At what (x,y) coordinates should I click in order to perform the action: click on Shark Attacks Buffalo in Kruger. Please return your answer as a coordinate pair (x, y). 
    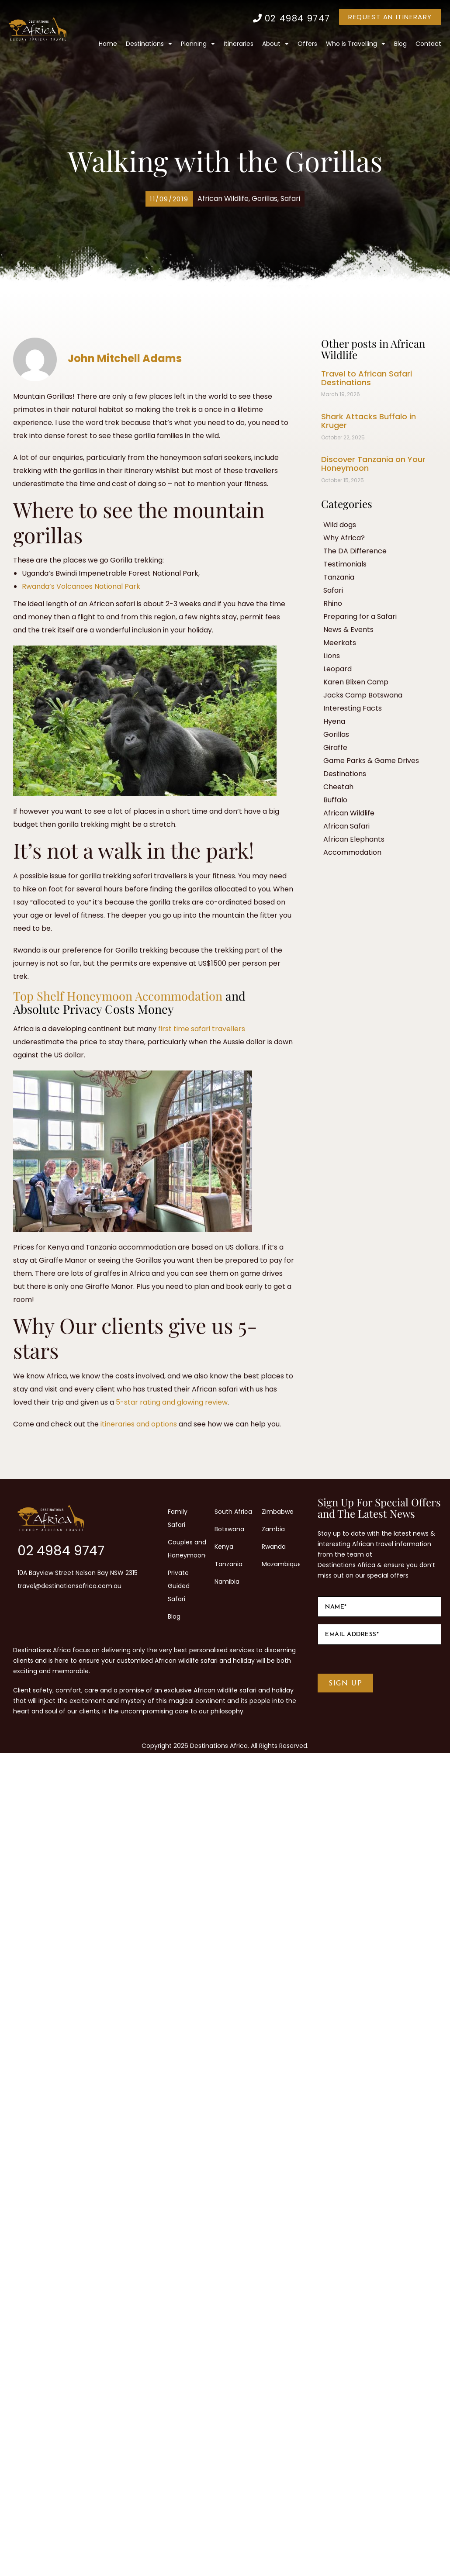
    Looking at the image, I should click on (368, 421).